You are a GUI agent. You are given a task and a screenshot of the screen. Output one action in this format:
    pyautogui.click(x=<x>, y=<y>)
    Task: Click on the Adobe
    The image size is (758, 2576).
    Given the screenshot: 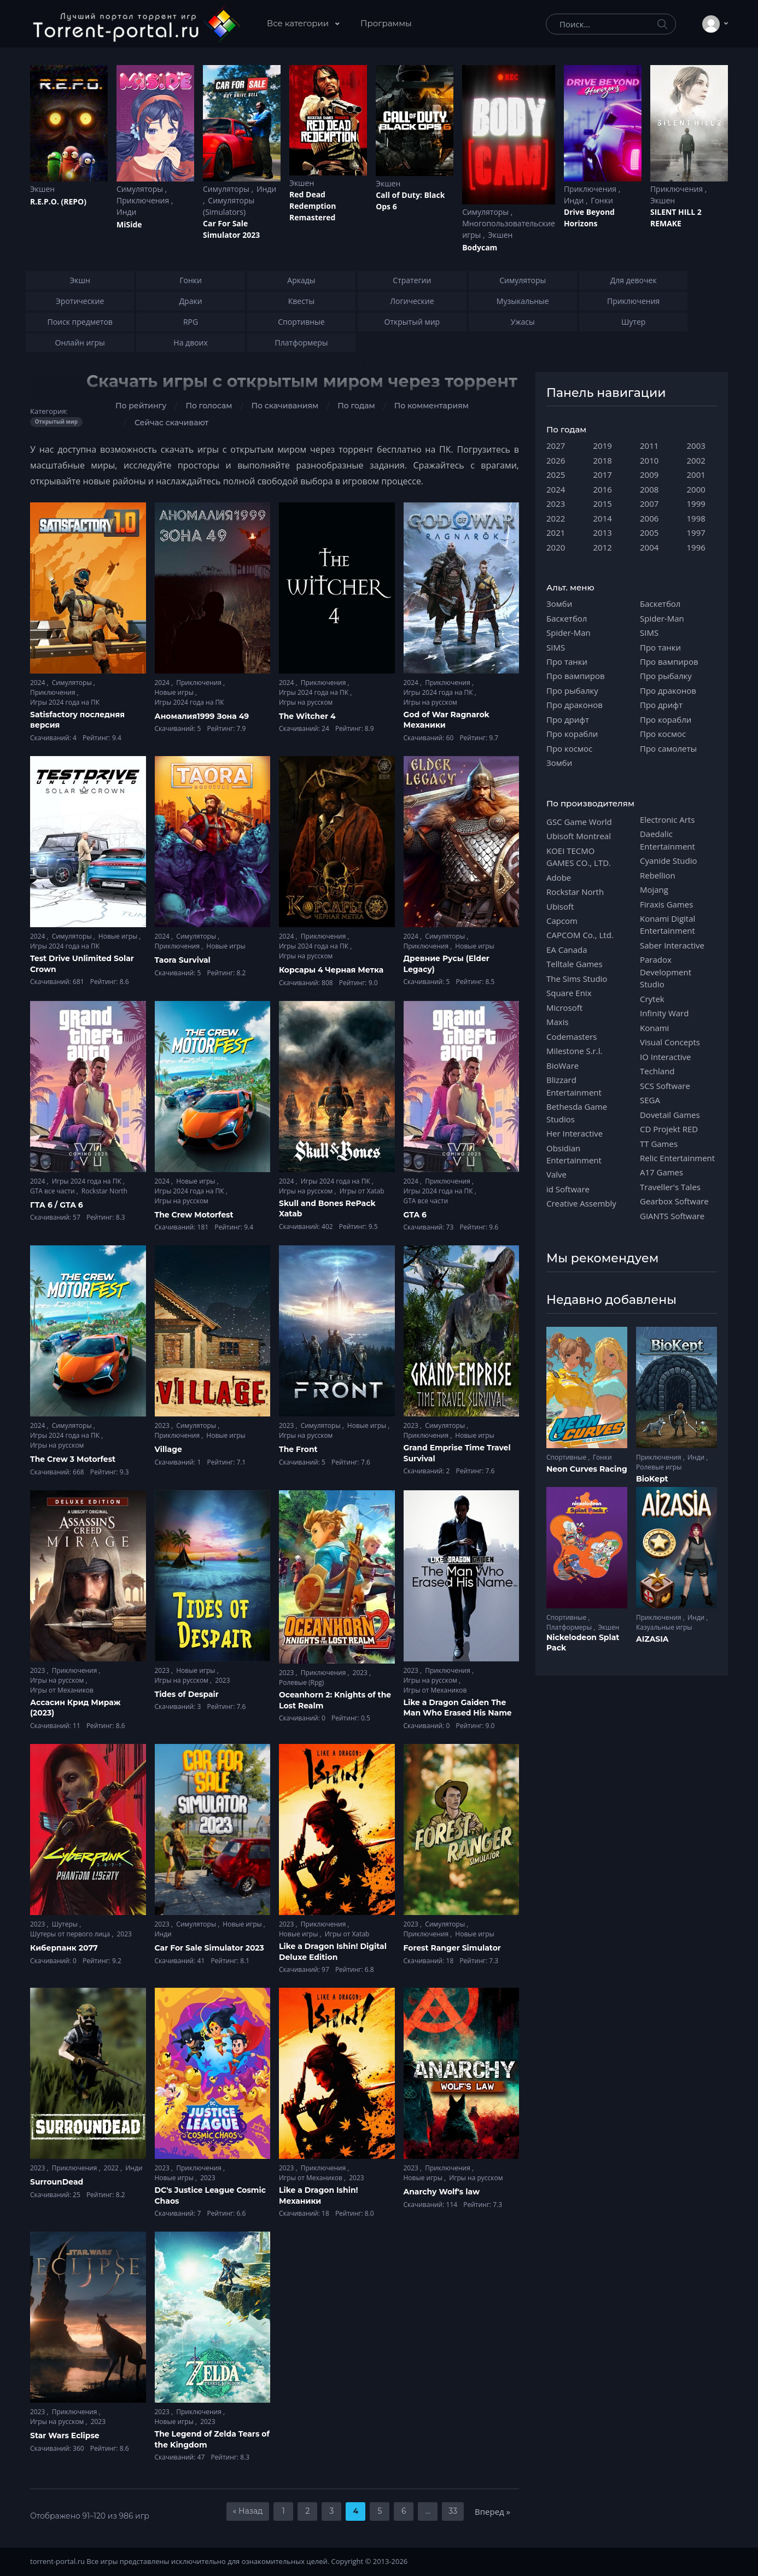 What is the action you would take?
    pyautogui.click(x=558, y=877)
    